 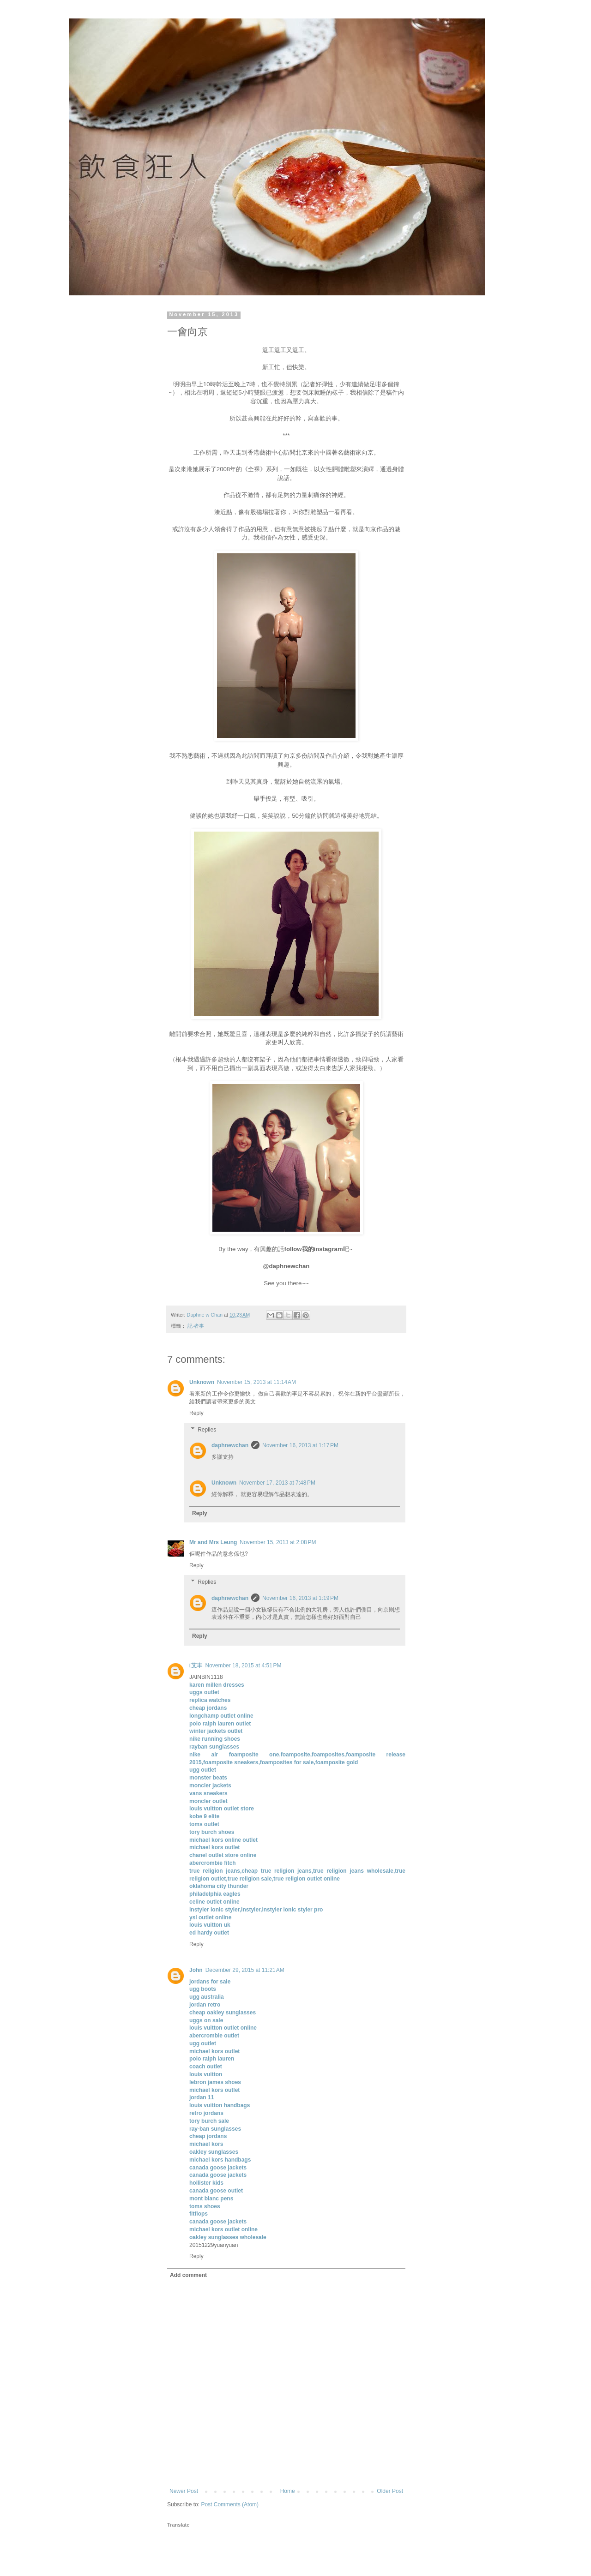 What do you see at coordinates (277, 1483) in the screenshot?
I see `November 17, 2013 at 7:48 PM` at bounding box center [277, 1483].